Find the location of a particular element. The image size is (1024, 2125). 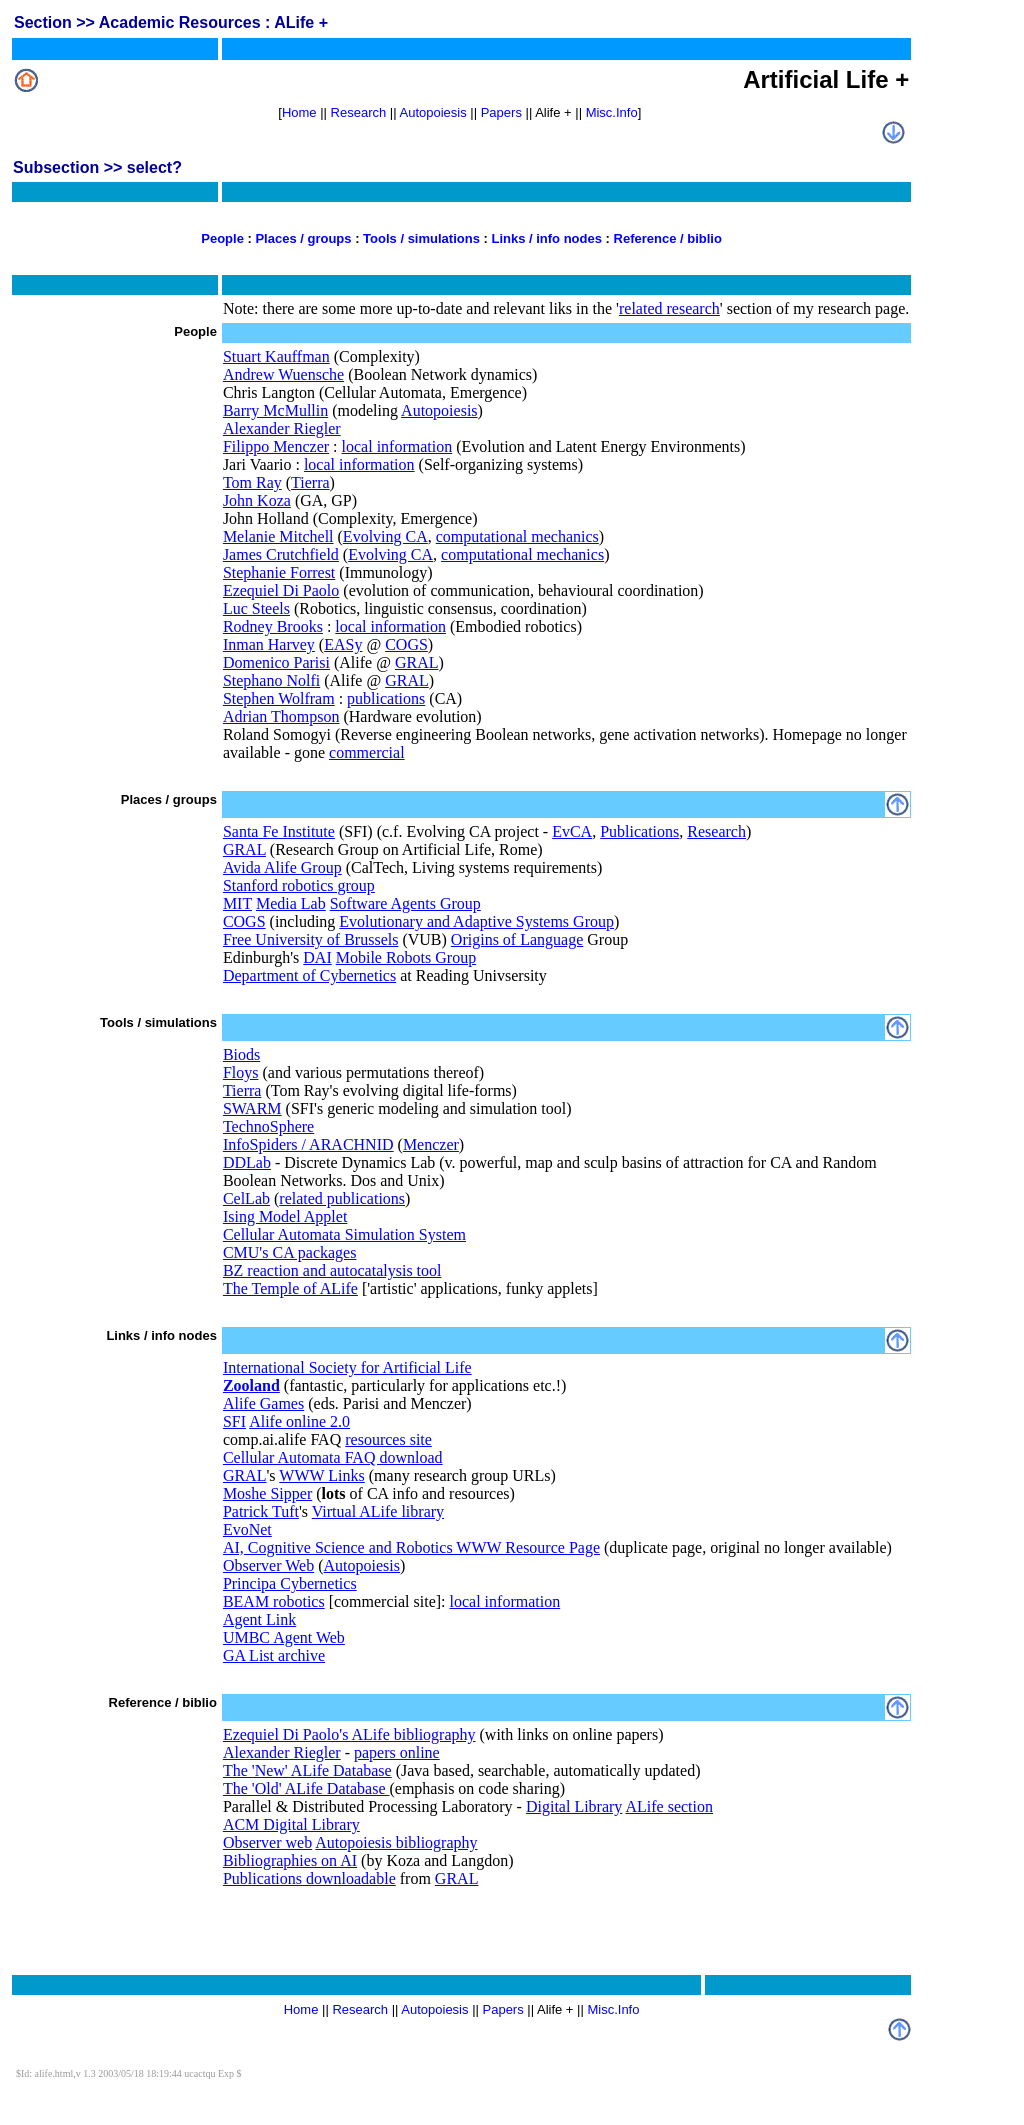

BZ reaction and autocatalysis tool is located at coordinates (332, 1270).